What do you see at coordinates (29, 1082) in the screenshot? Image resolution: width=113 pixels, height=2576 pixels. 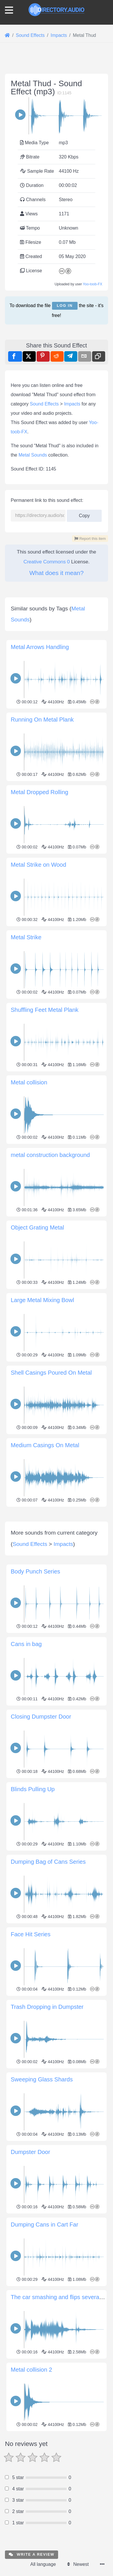 I see `Metal collision` at bounding box center [29, 1082].